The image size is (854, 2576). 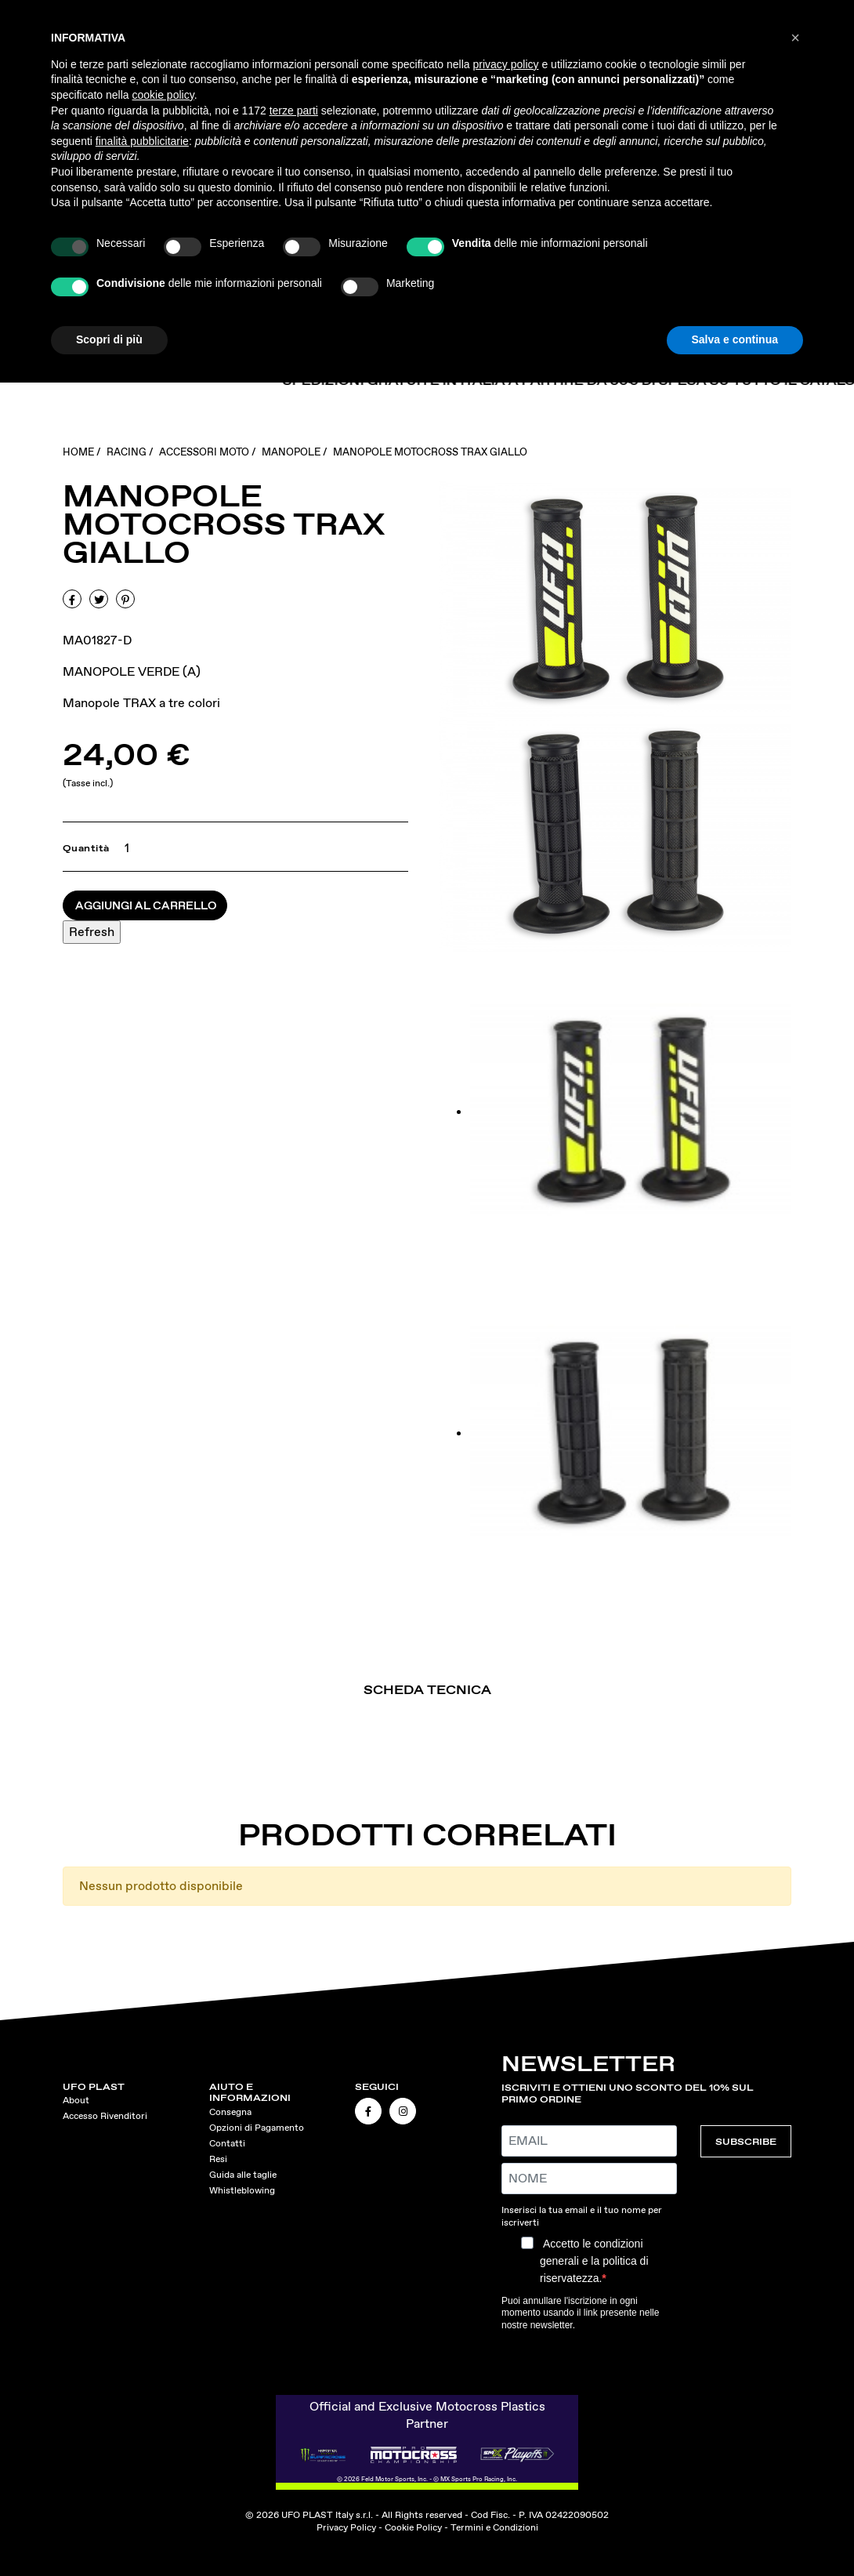 What do you see at coordinates (745, 2141) in the screenshot?
I see `SUBSCRIBE` at bounding box center [745, 2141].